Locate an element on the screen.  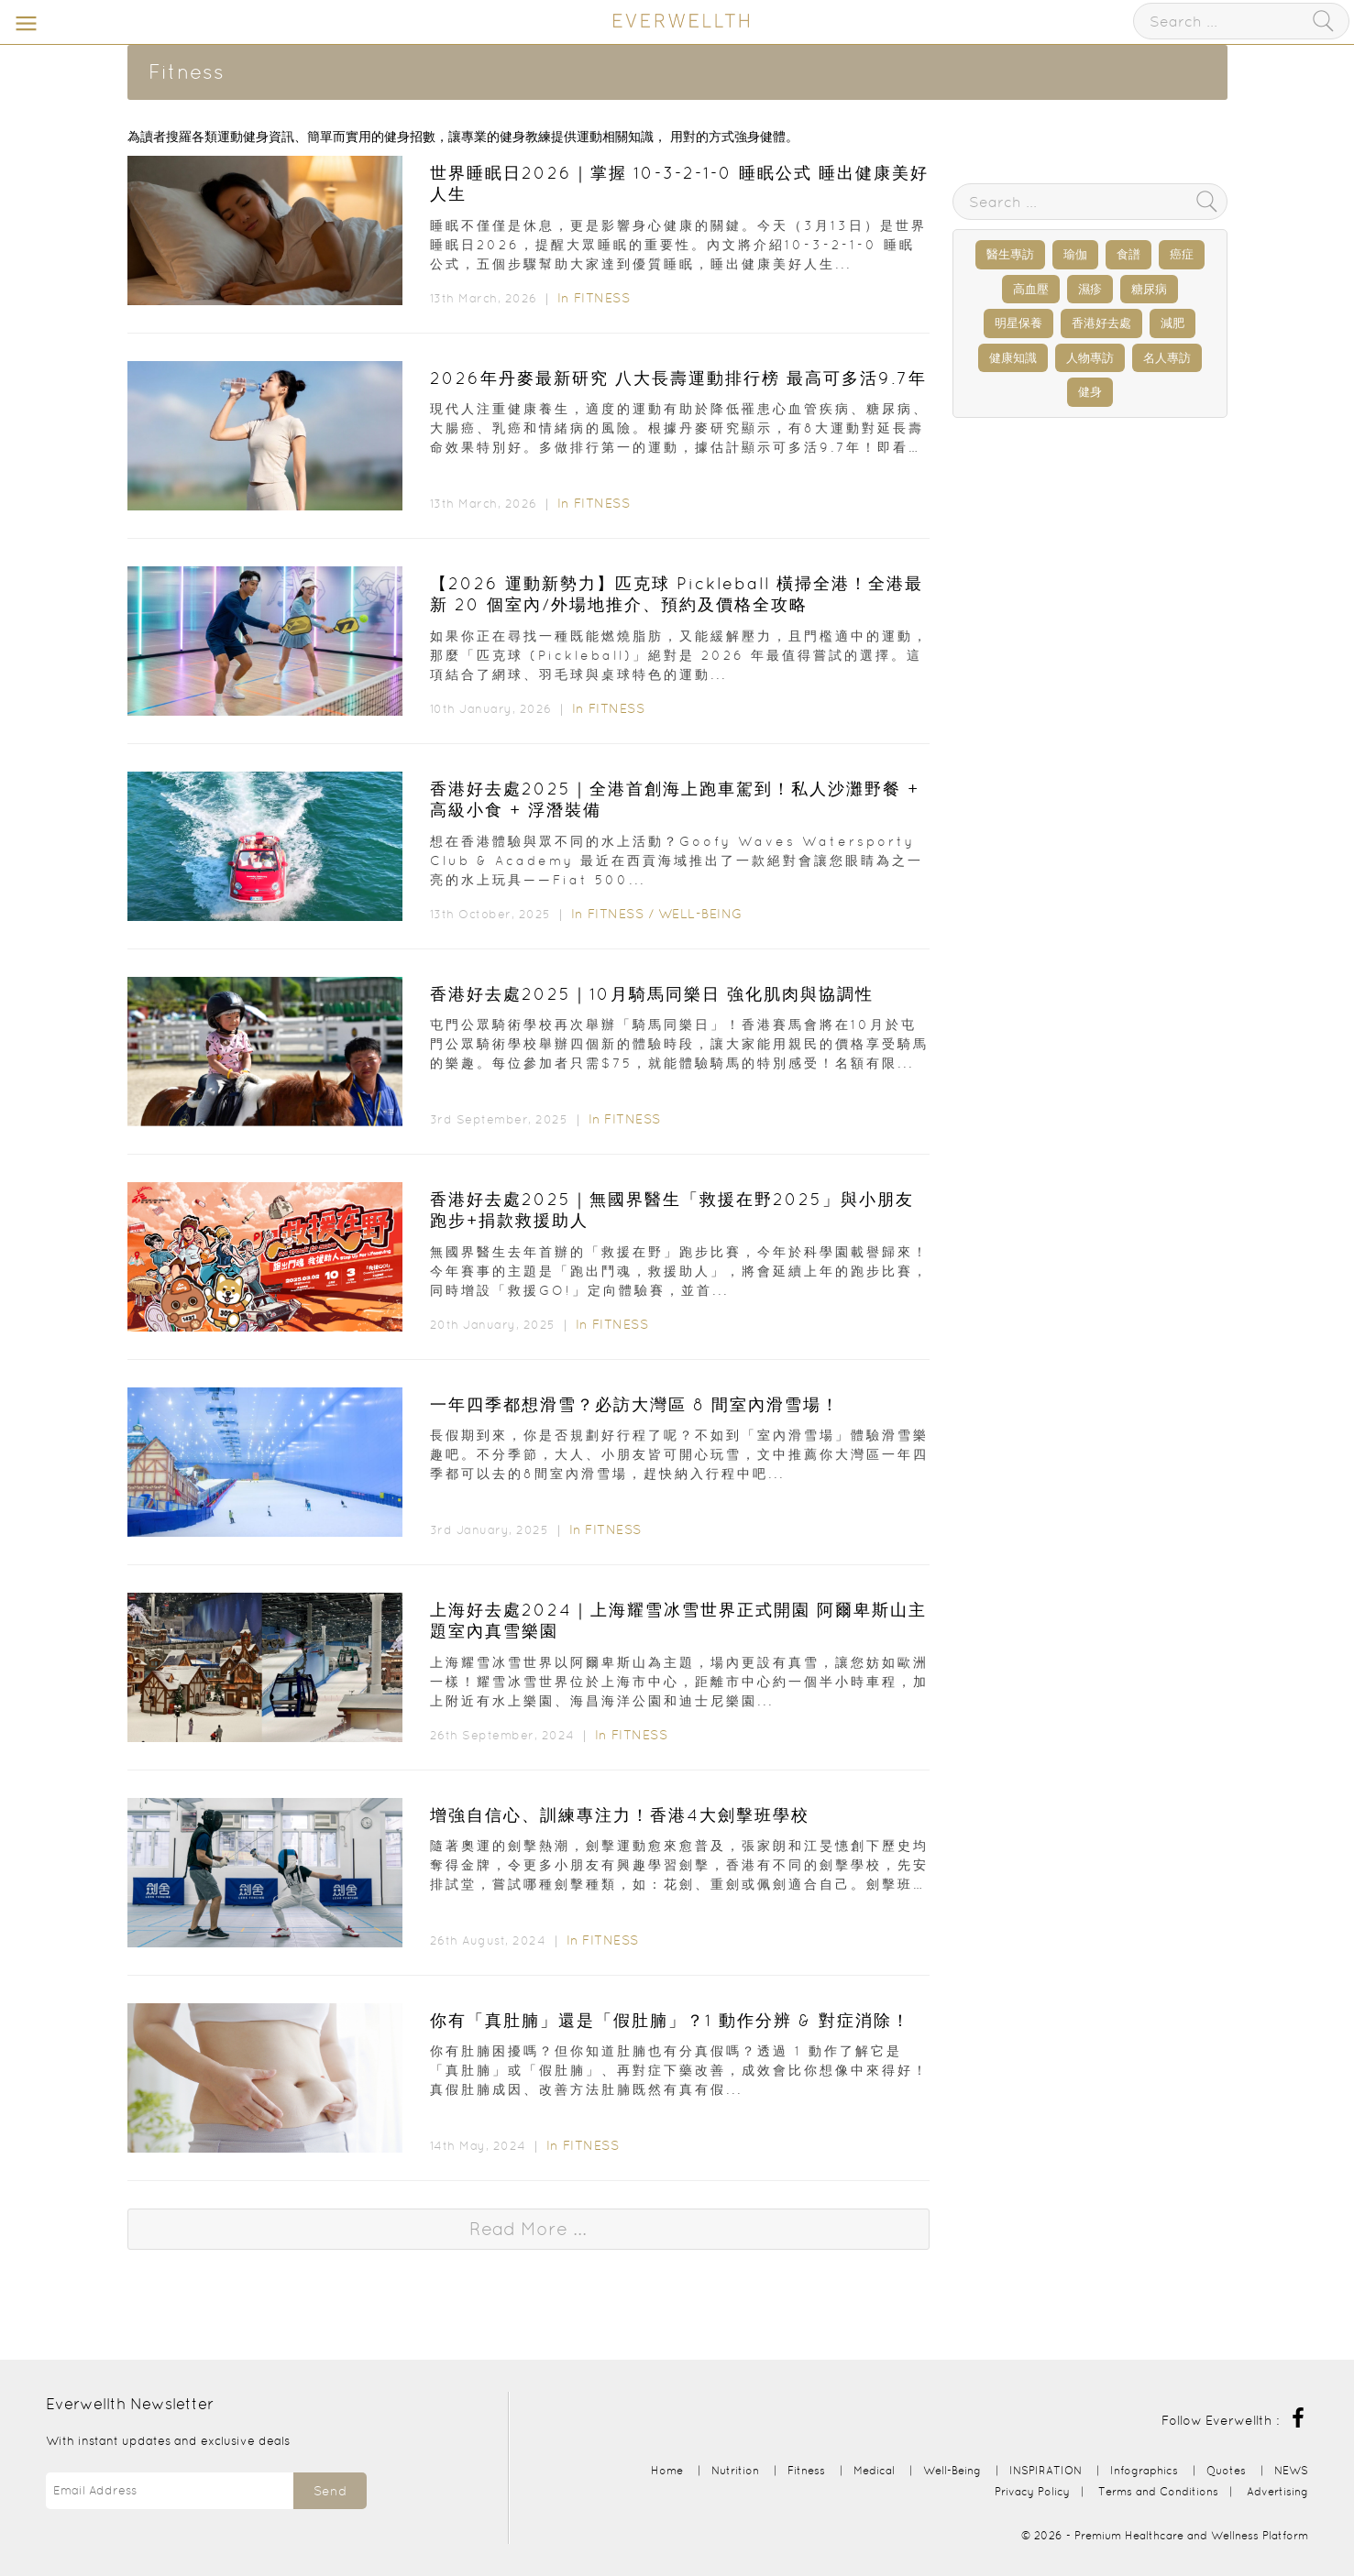
NEWS is located at coordinates (1291, 2470).